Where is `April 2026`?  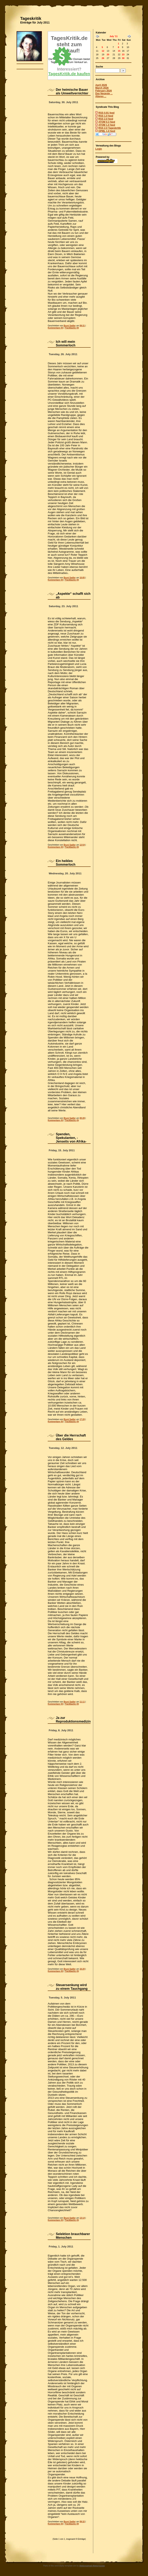 April 2026 is located at coordinates (101, 85).